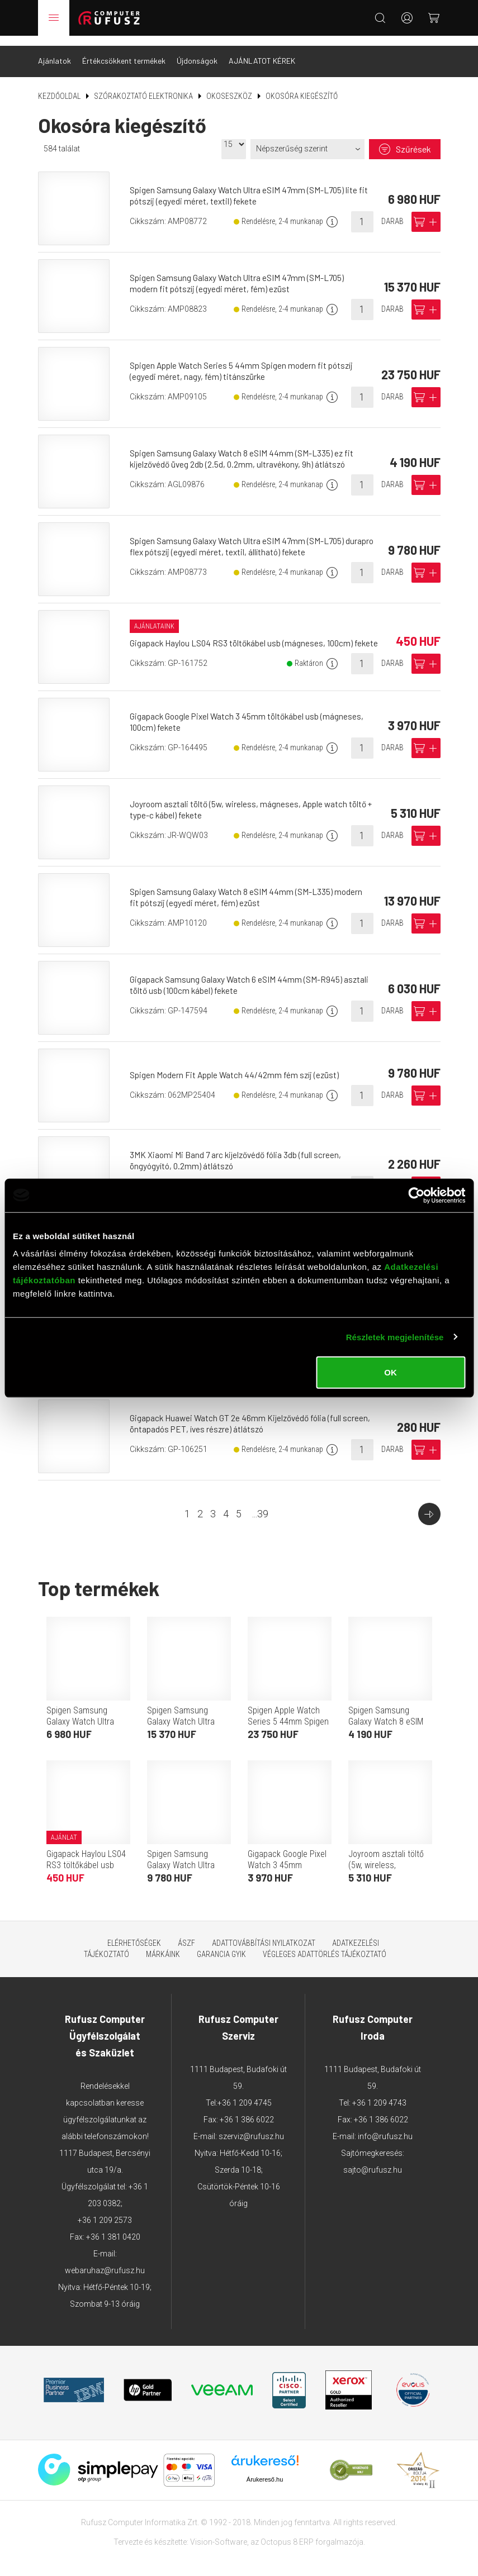  Describe the element at coordinates (105, 2260) in the screenshot. I see `webaruhaz@rufusz.hu` at that location.